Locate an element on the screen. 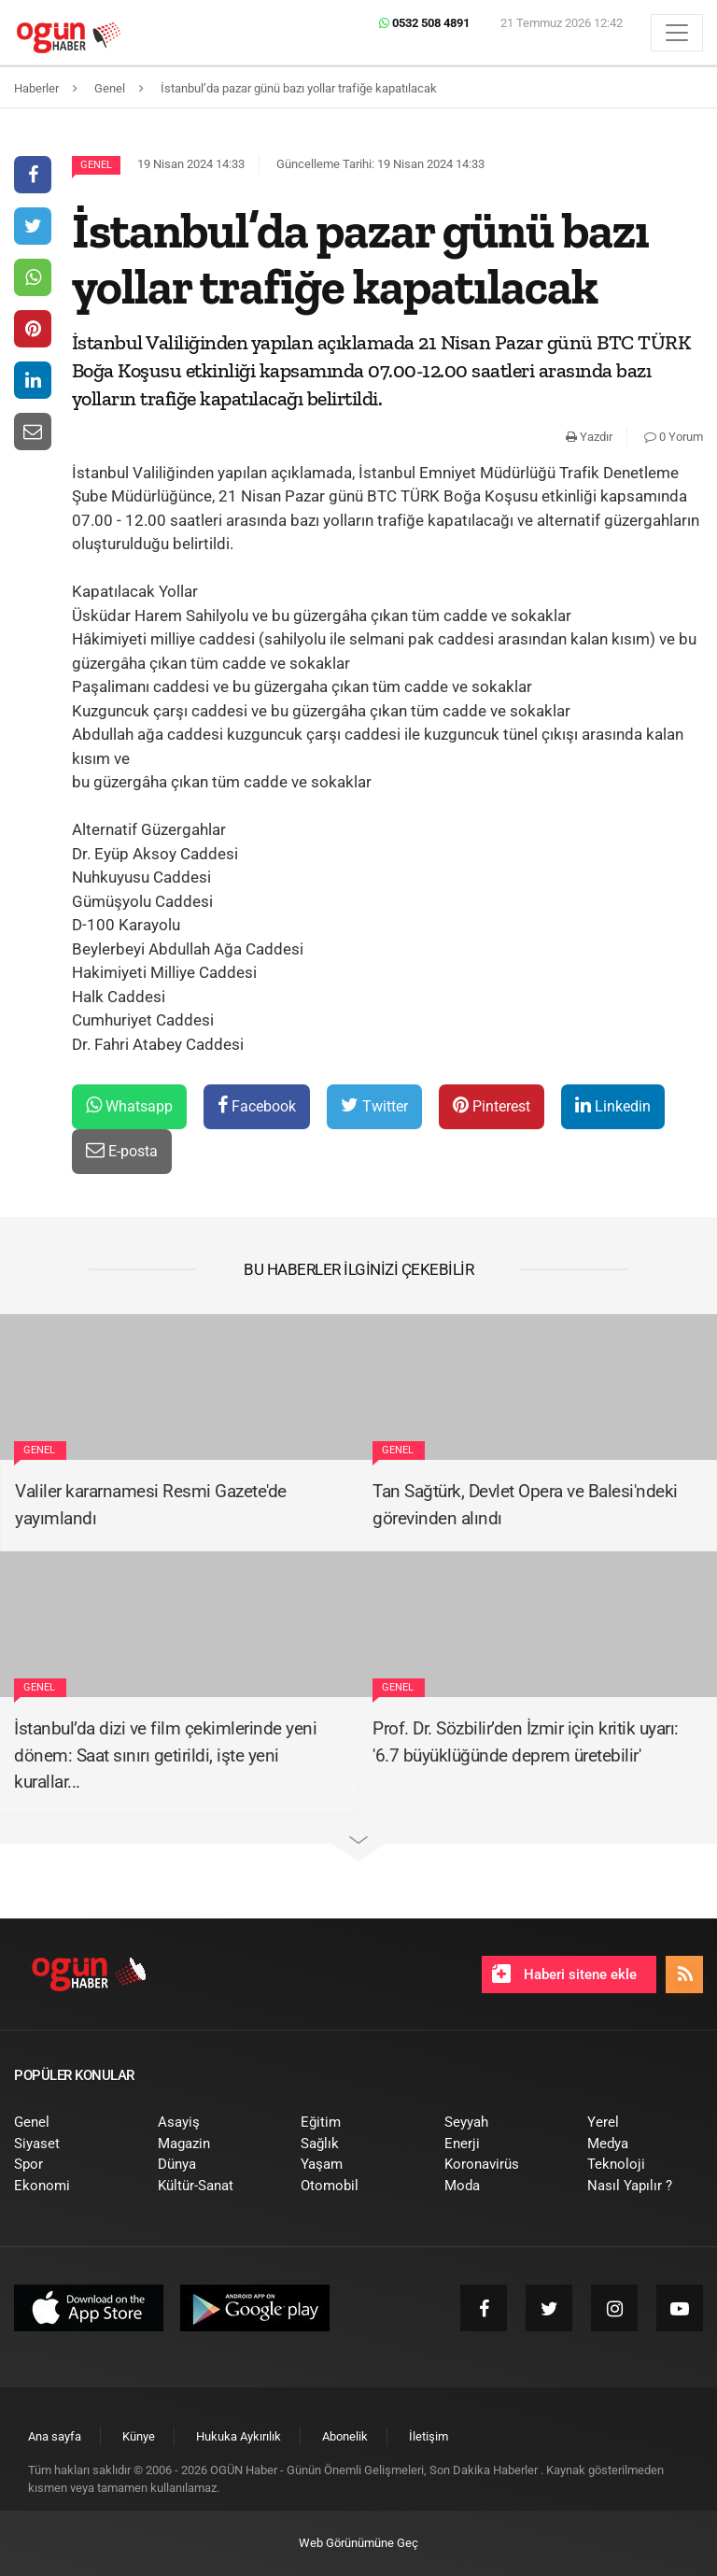  Twitter is located at coordinates (374, 1105).